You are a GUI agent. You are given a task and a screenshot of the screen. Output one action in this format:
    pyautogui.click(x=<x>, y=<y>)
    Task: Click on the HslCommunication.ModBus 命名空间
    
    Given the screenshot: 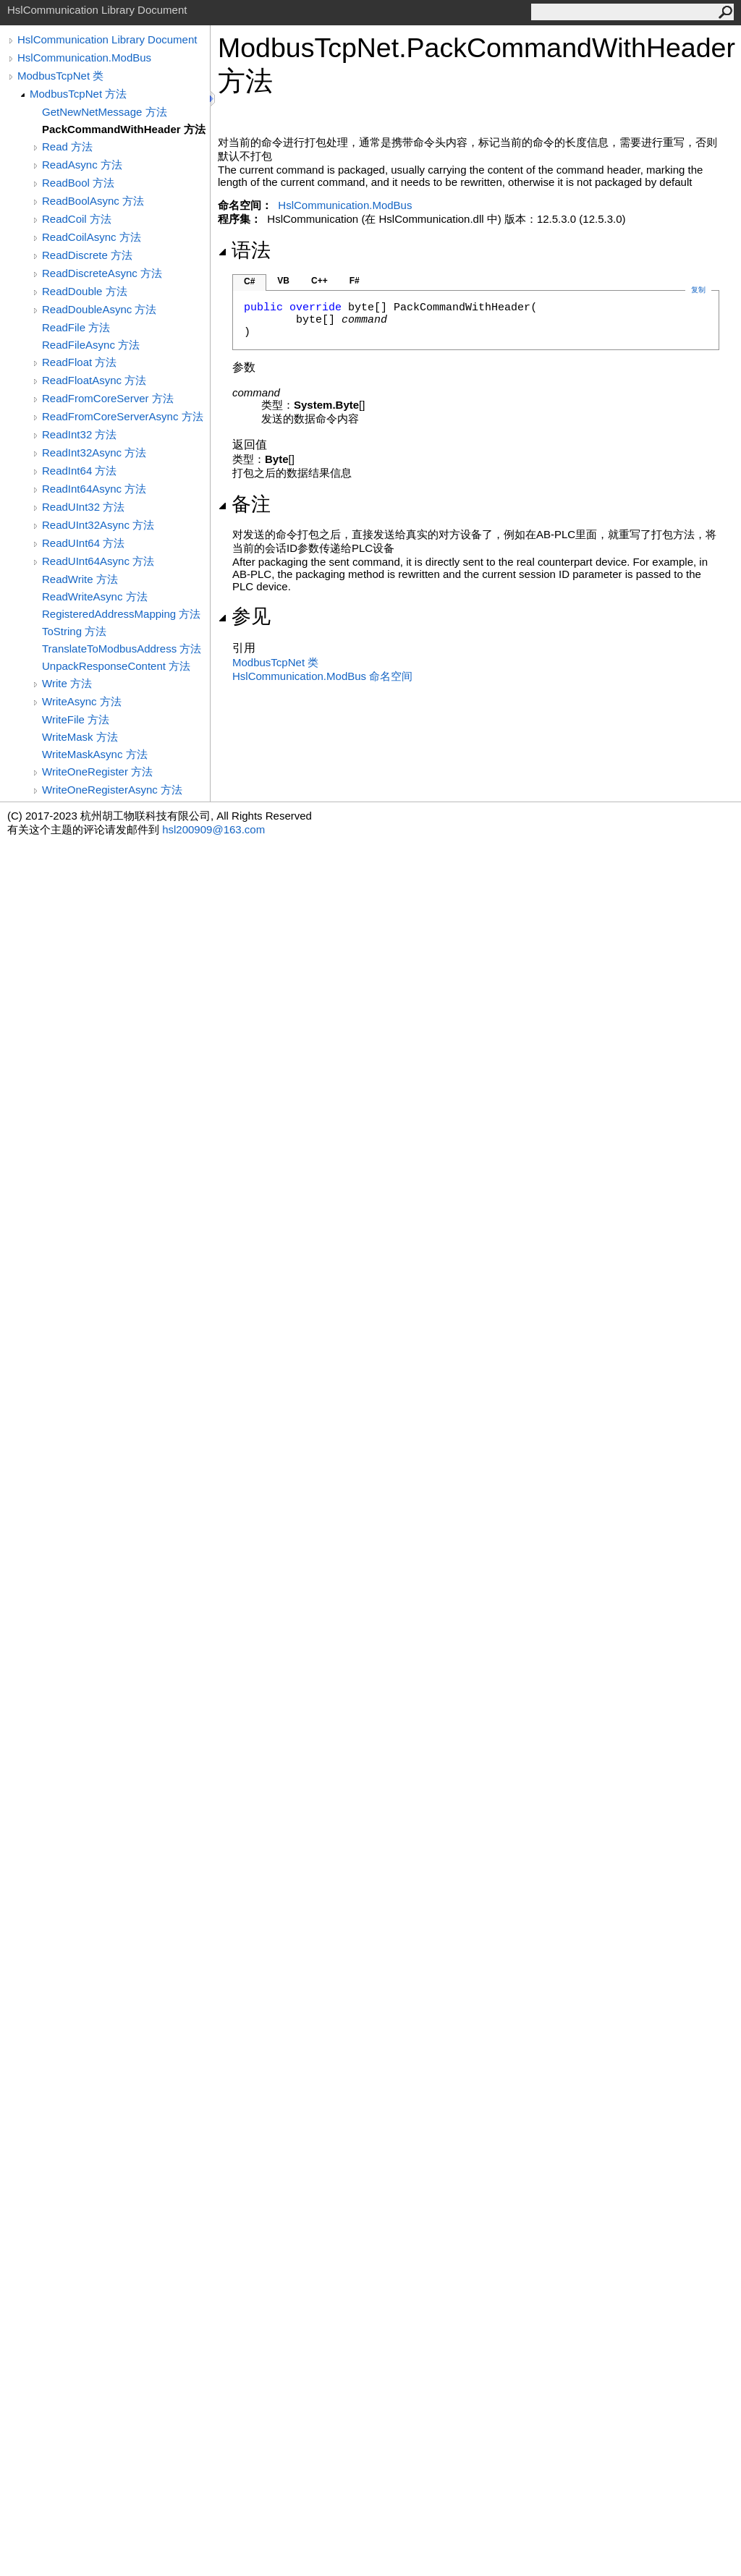 What is the action you would take?
    pyautogui.click(x=322, y=676)
    